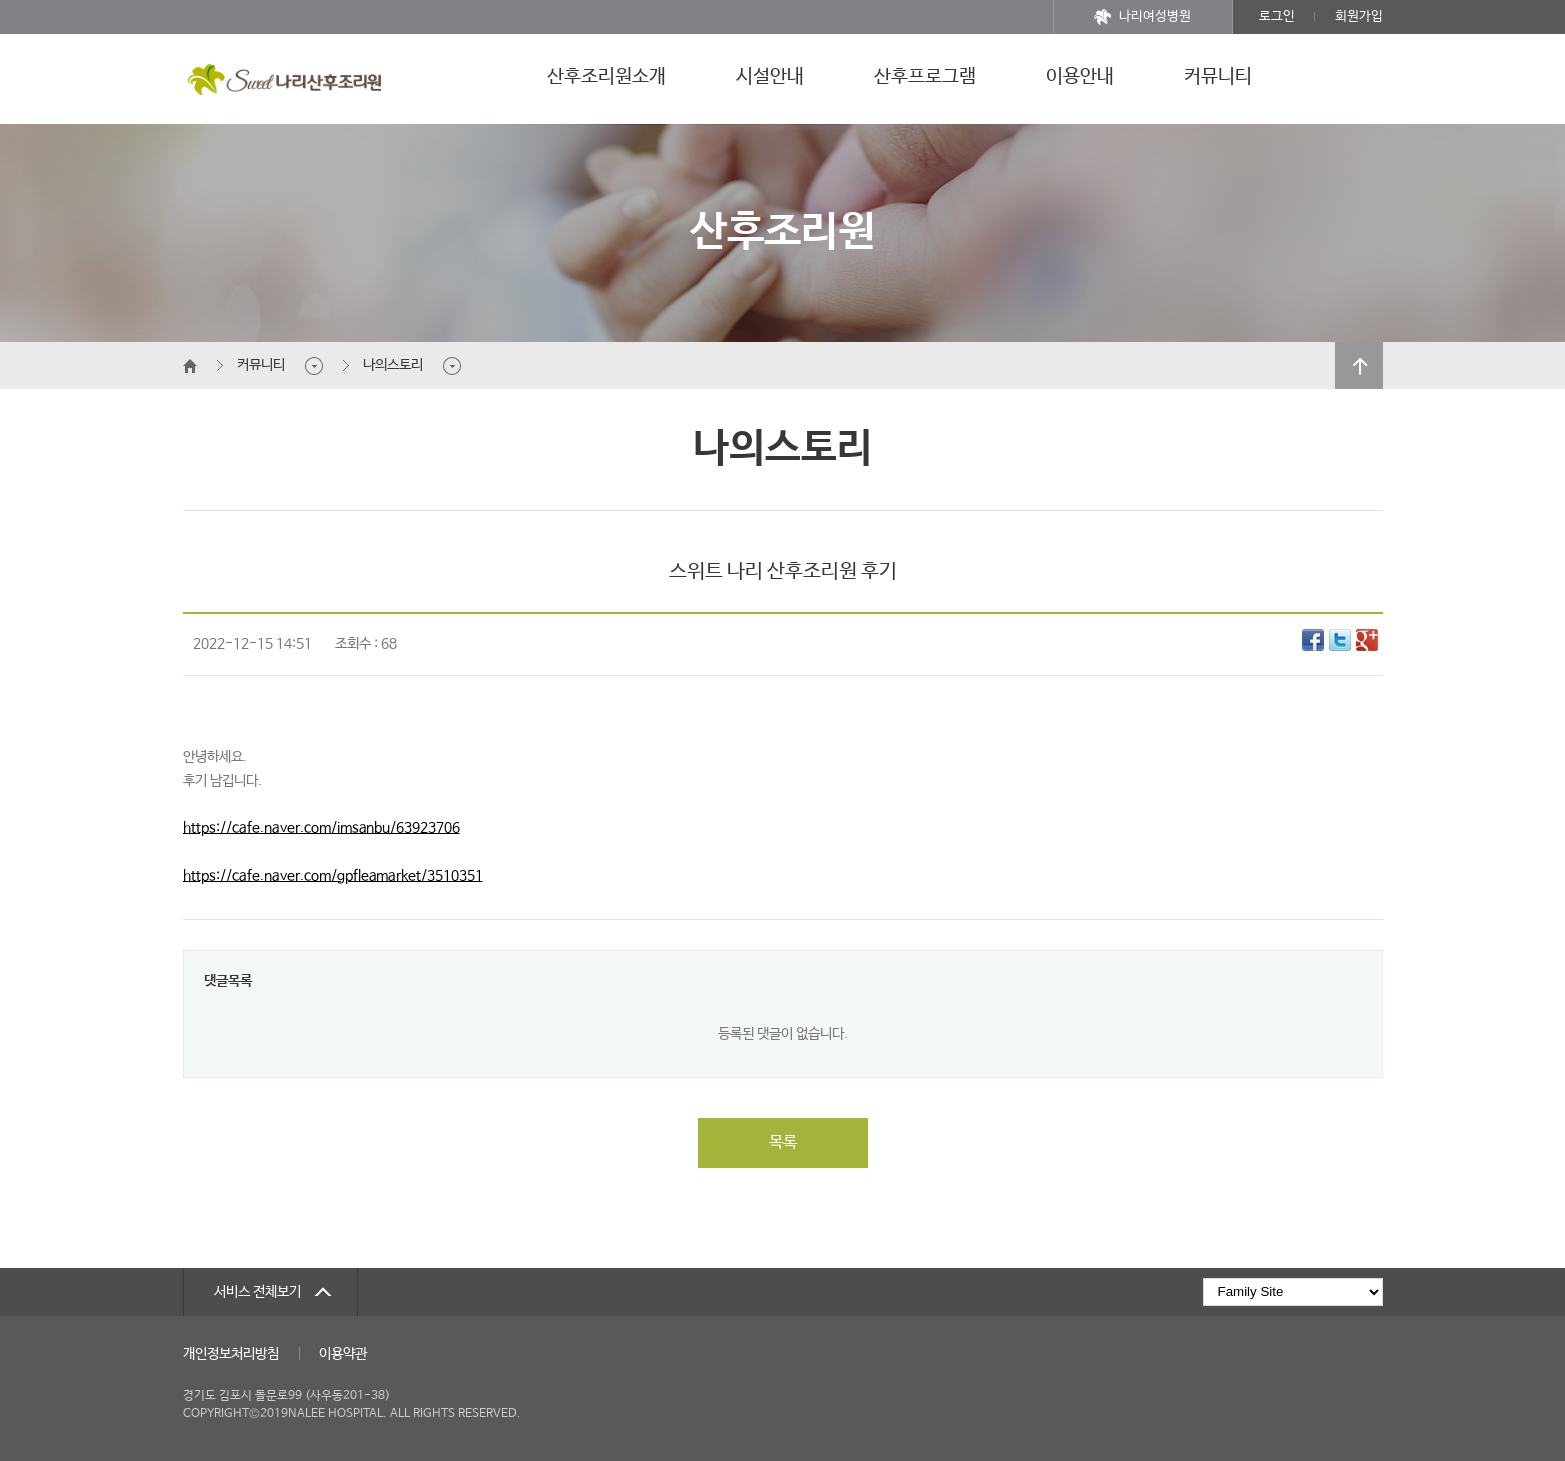 This screenshot has width=1565, height=1461. Describe the element at coordinates (343, 1354) in the screenshot. I see `이용약관` at that location.